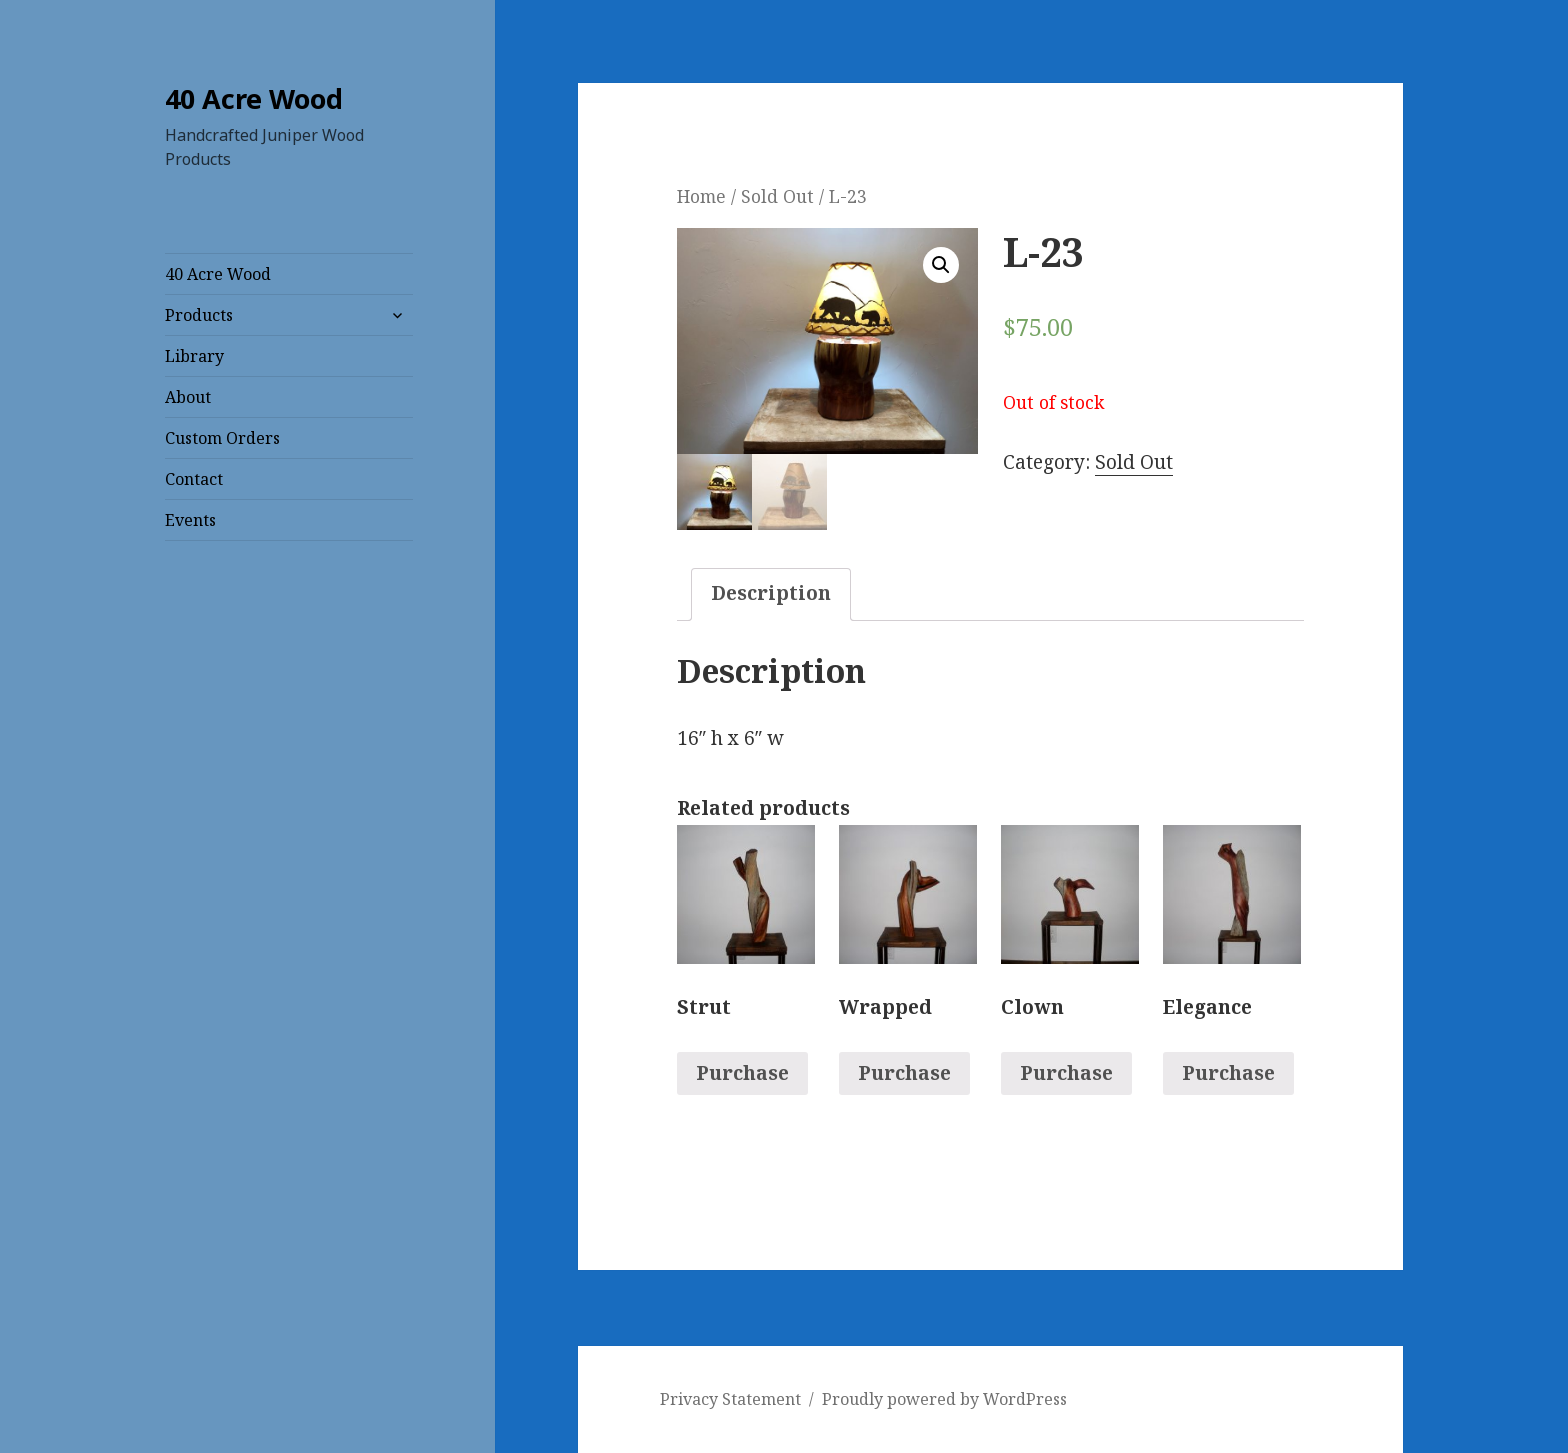 Image resolution: width=1568 pixels, height=1453 pixels. I want to click on Description, so click(771, 593).